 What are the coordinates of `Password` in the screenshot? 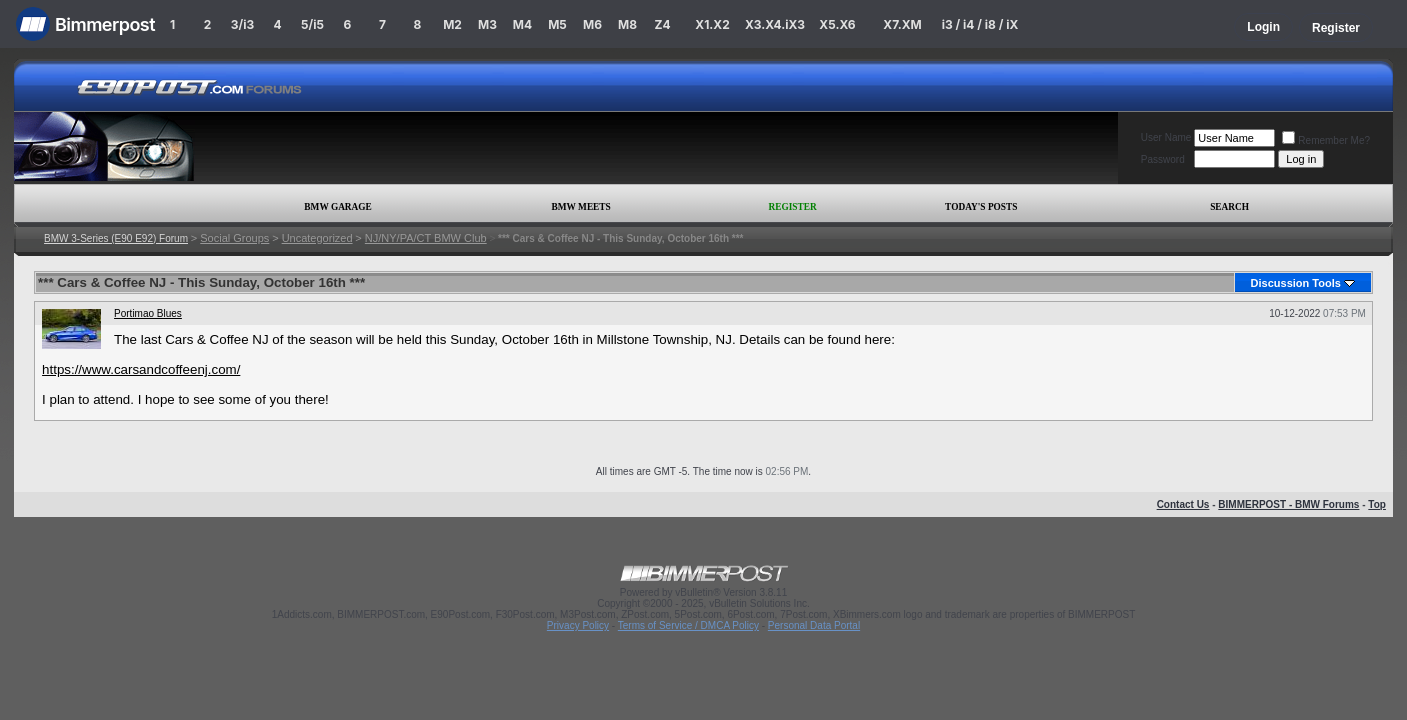 It's located at (1163, 159).